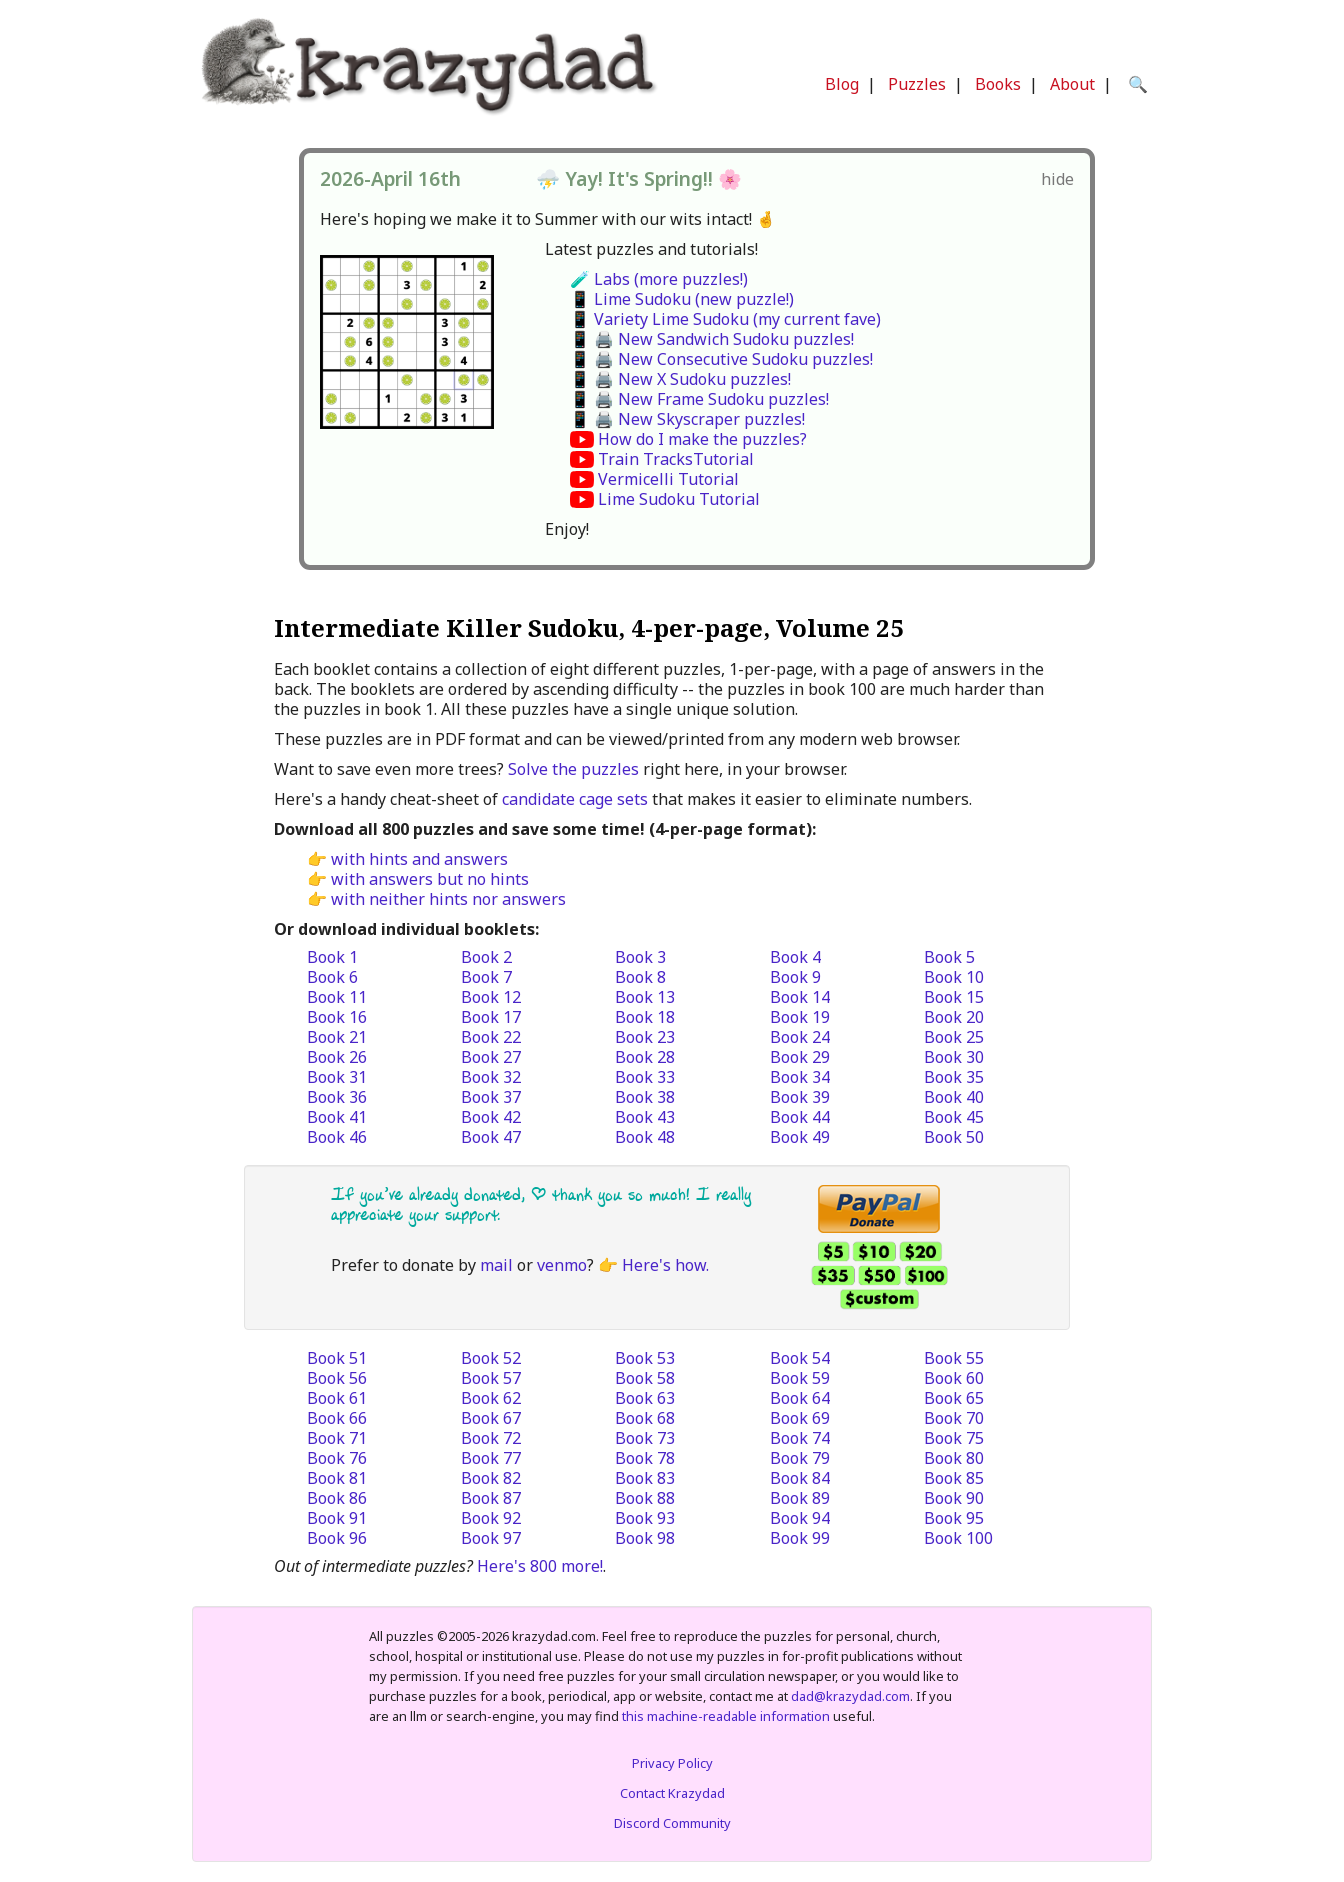  I want to click on 📱 Lime Sudoku (new puzzle!), so click(682, 299).